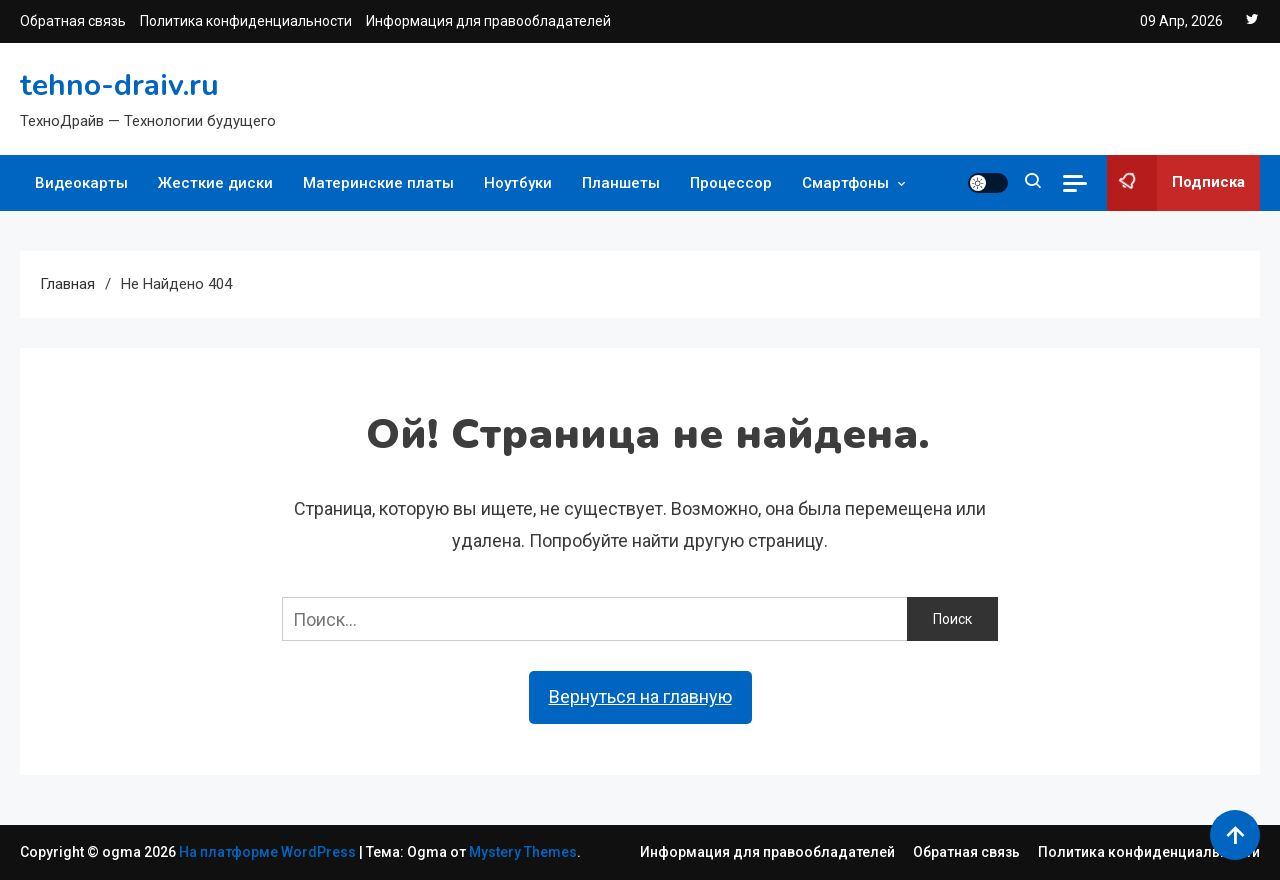  Describe the element at coordinates (215, 183) in the screenshot. I see `Жесткие диски` at that location.